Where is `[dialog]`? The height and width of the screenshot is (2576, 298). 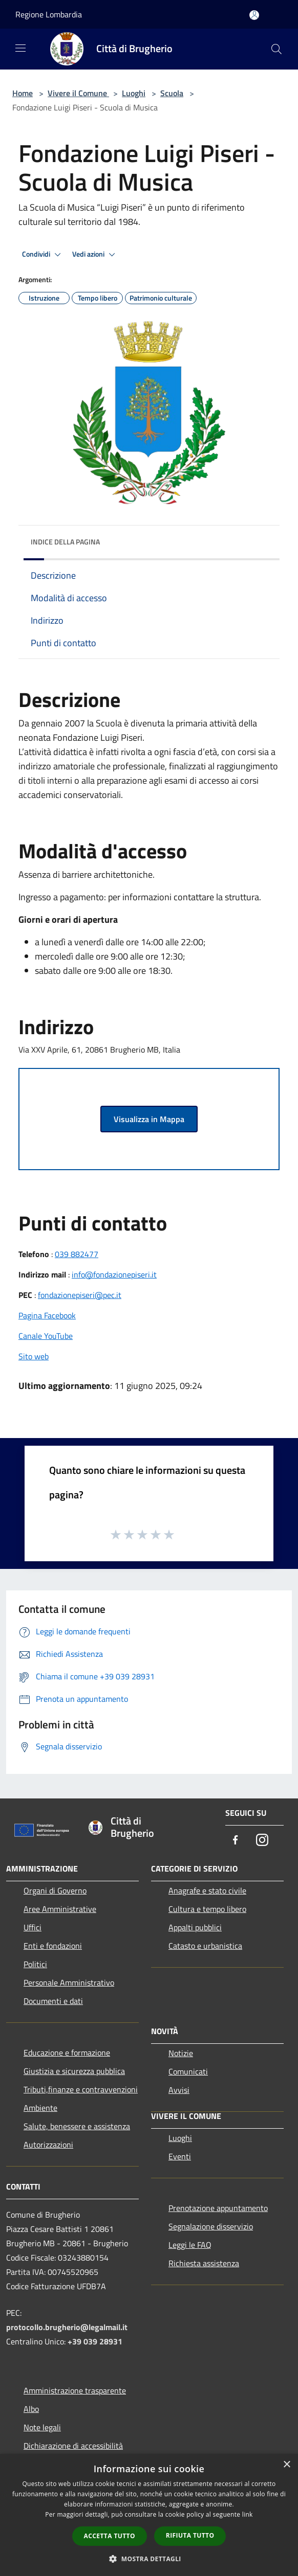 [dialog] is located at coordinates (149, 2515).